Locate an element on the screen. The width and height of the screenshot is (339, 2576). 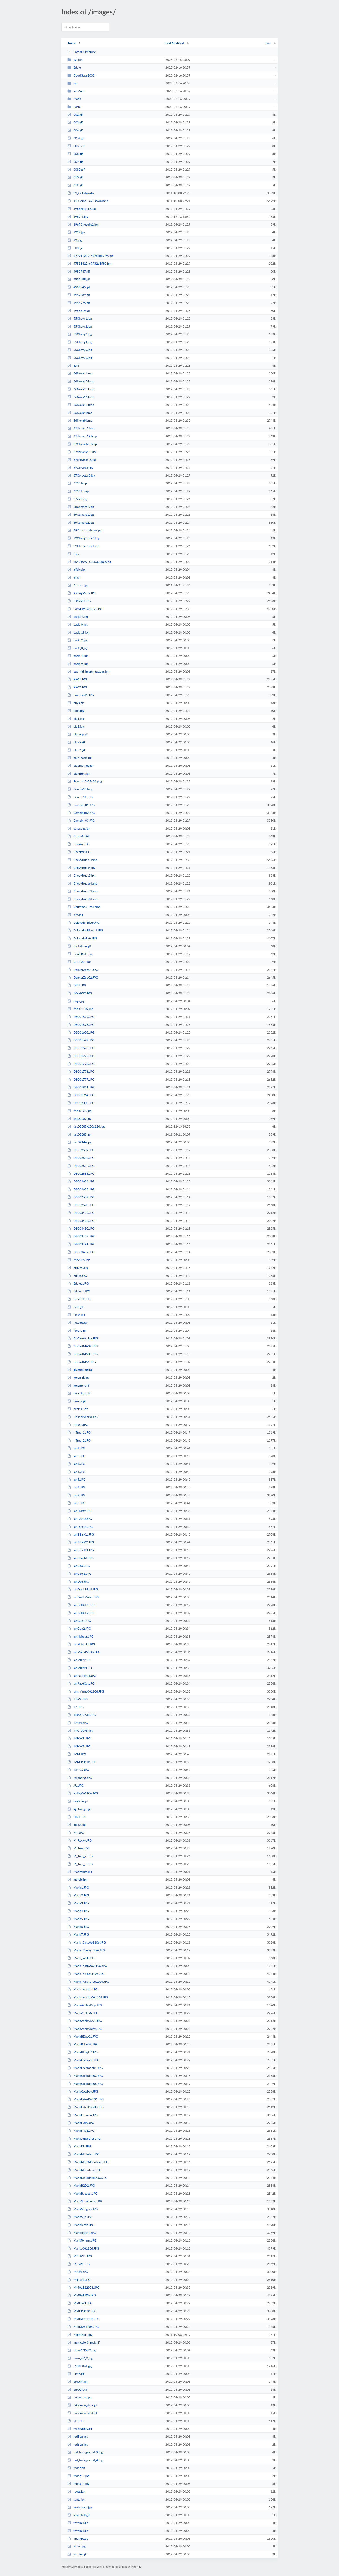
MariaColorado03.JPG is located at coordinates (85, 2075).